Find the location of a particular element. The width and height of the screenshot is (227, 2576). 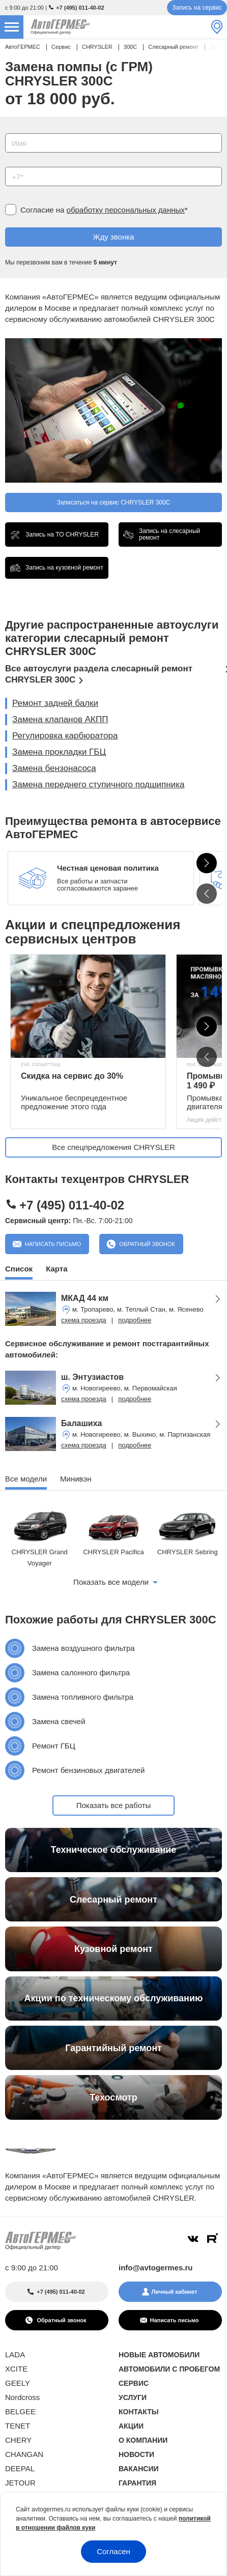

LADA is located at coordinates (15, 2354).